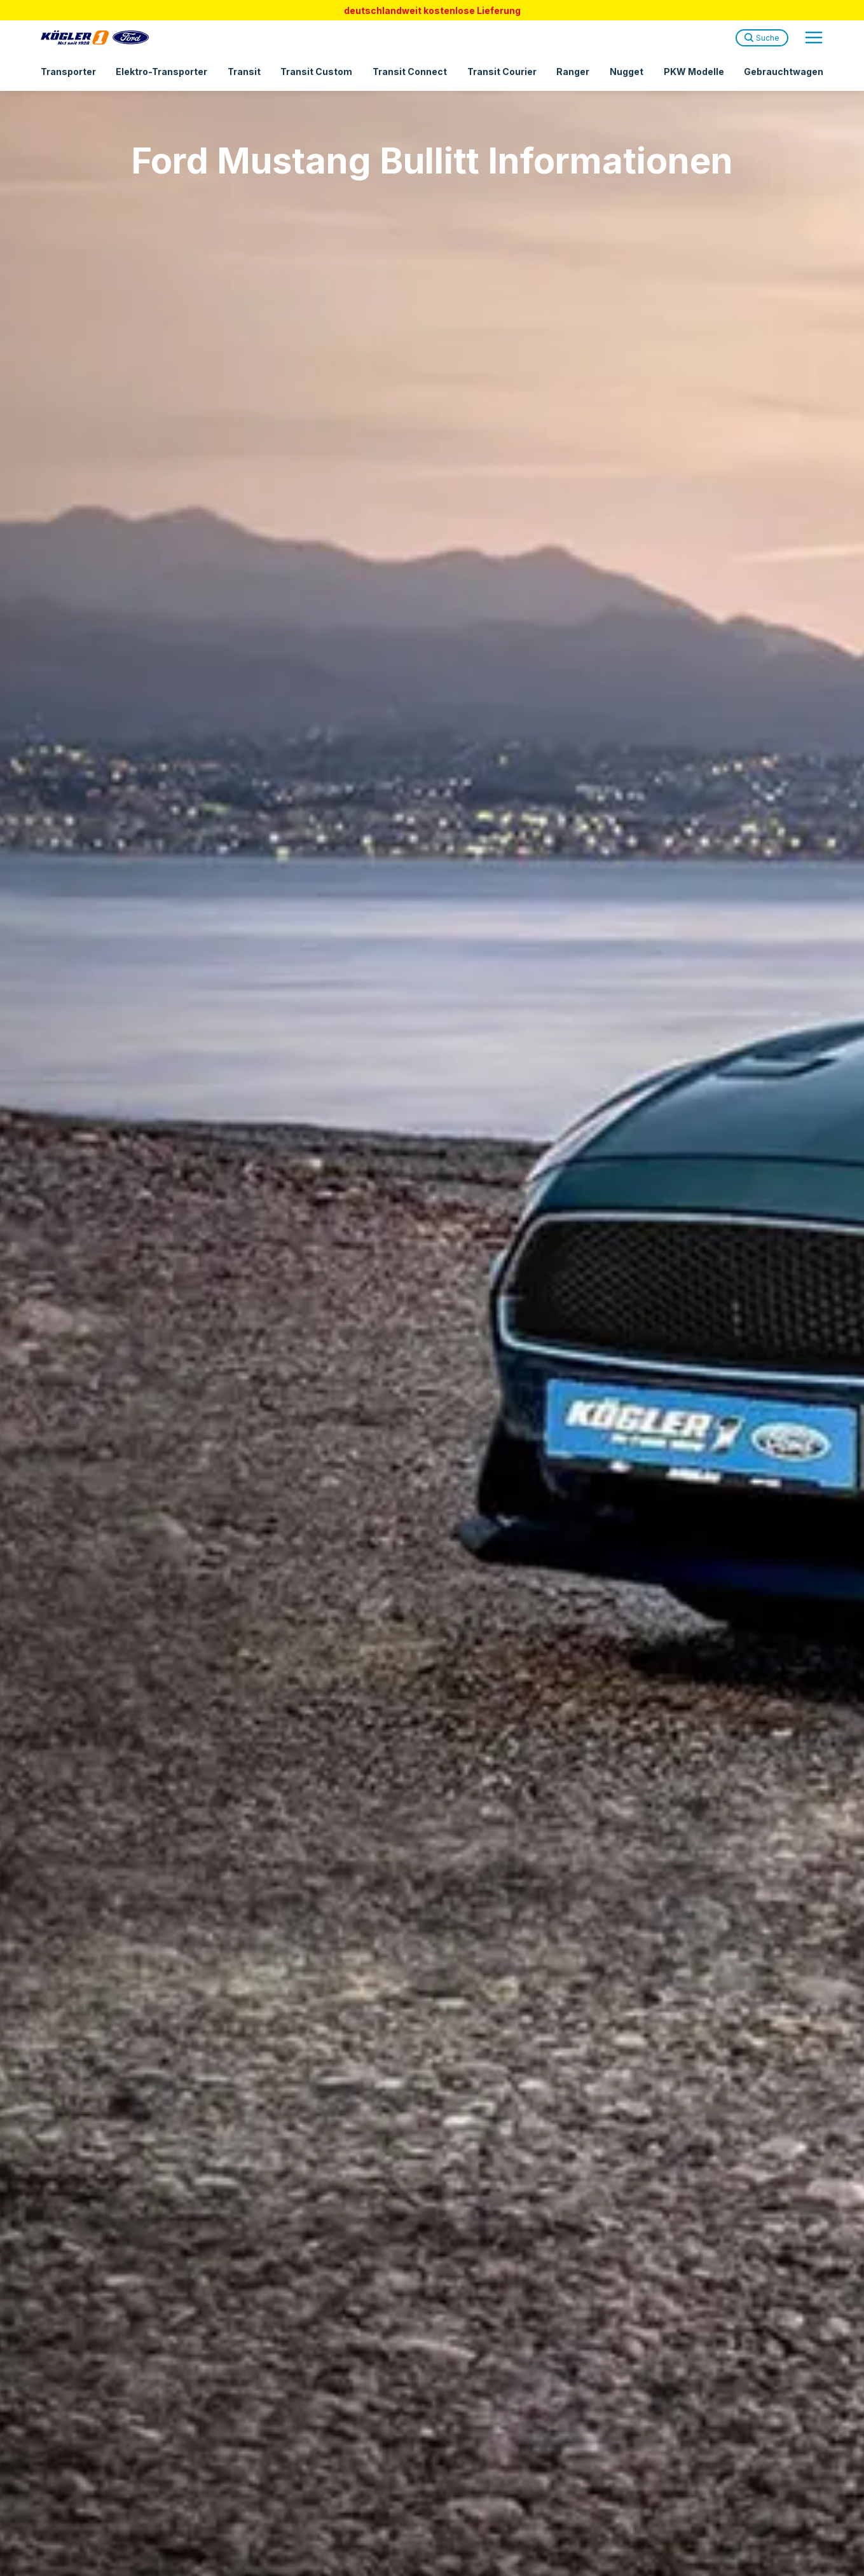 The image size is (864, 2576). Describe the element at coordinates (783, 71) in the screenshot. I see `Gebrauchtwagen` at that location.